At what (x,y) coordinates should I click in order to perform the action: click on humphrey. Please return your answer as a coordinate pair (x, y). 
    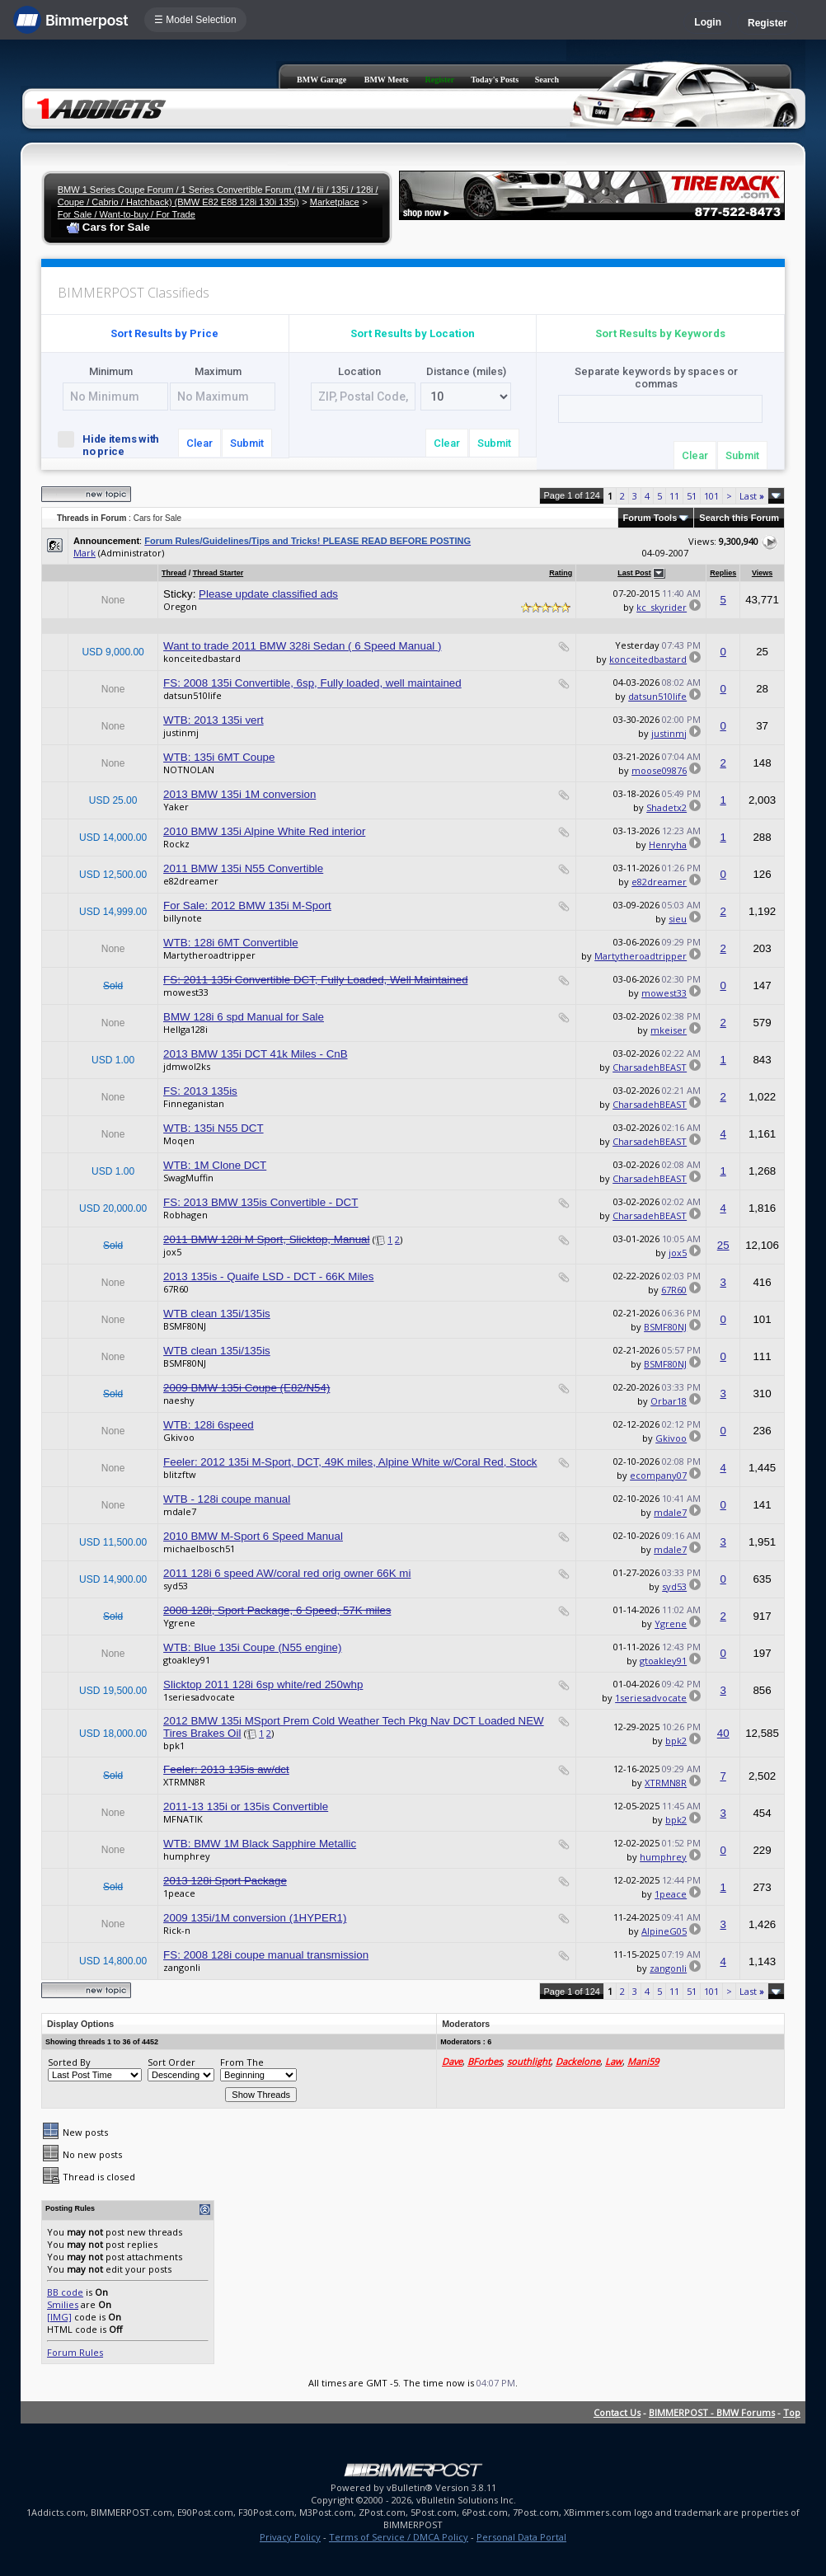
    Looking at the image, I should click on (186, 1856).